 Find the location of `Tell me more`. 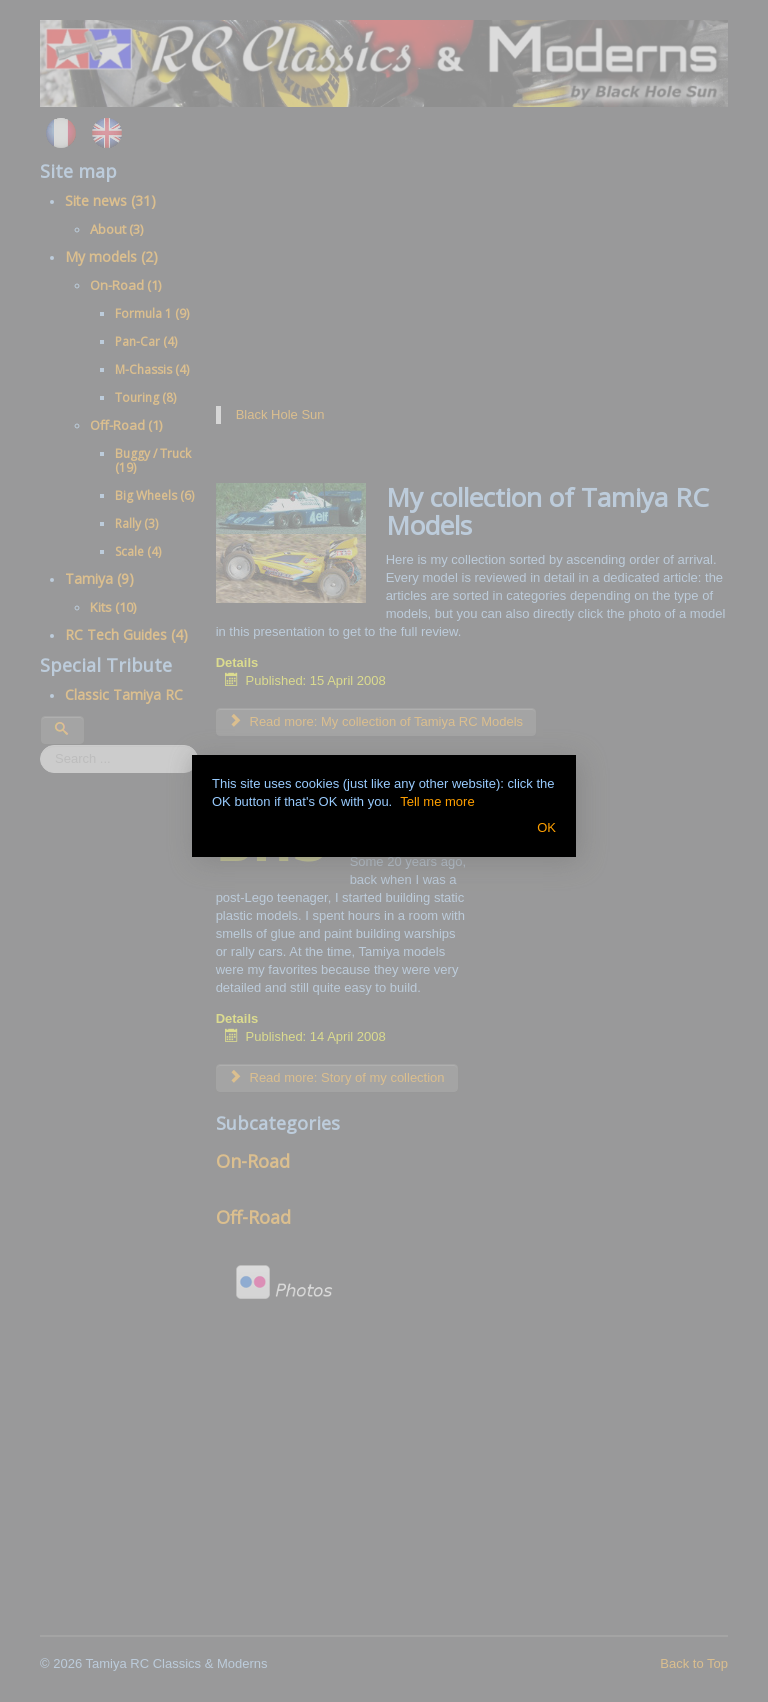

Tell me more is located at coordinates (437, 801).